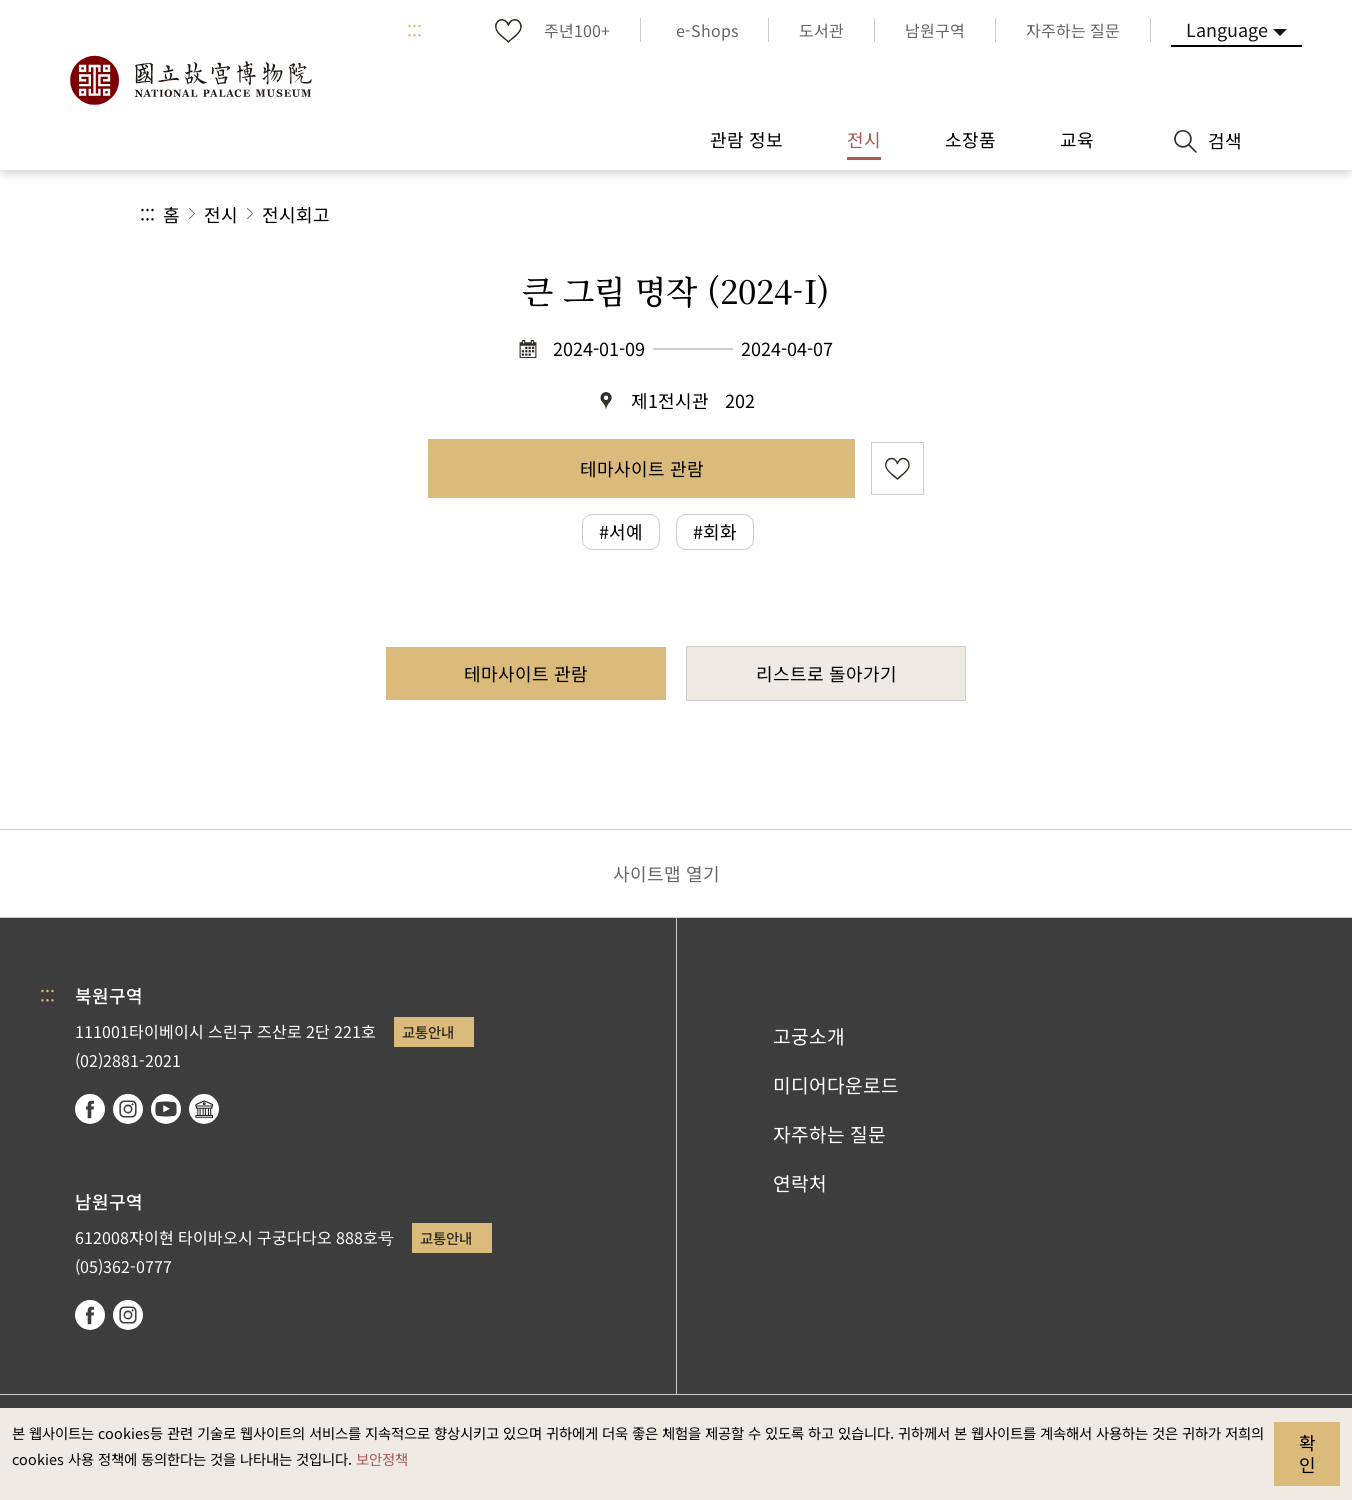 The height and width of the screenshot is (1500, 1352). What do you see at coordinates (428, 1031) in the screenshot?
I see `교통안내` at bounding box center [428, 1031].